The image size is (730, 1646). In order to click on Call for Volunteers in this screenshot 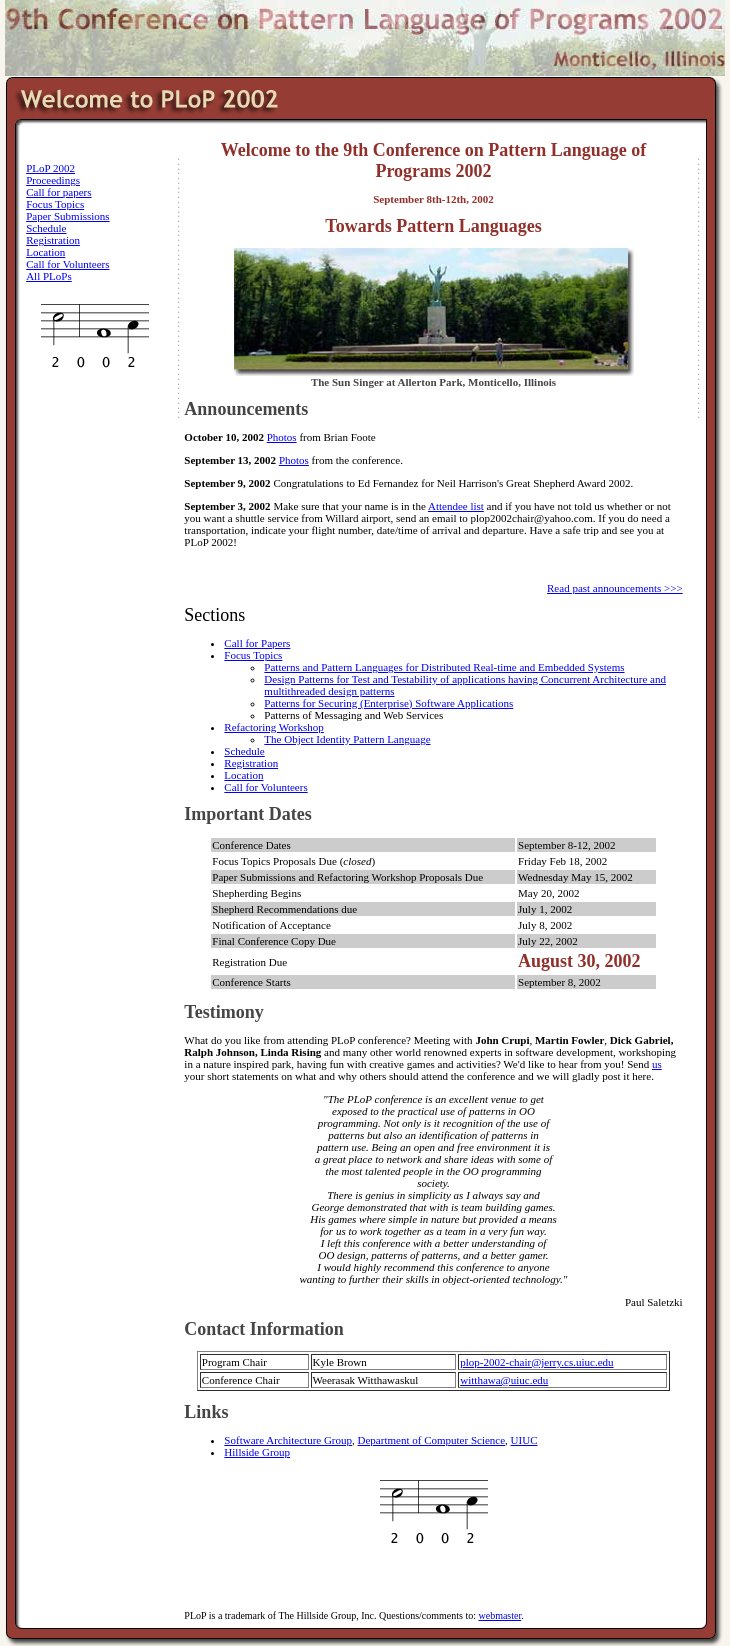, I will do `click(67, 264)`.